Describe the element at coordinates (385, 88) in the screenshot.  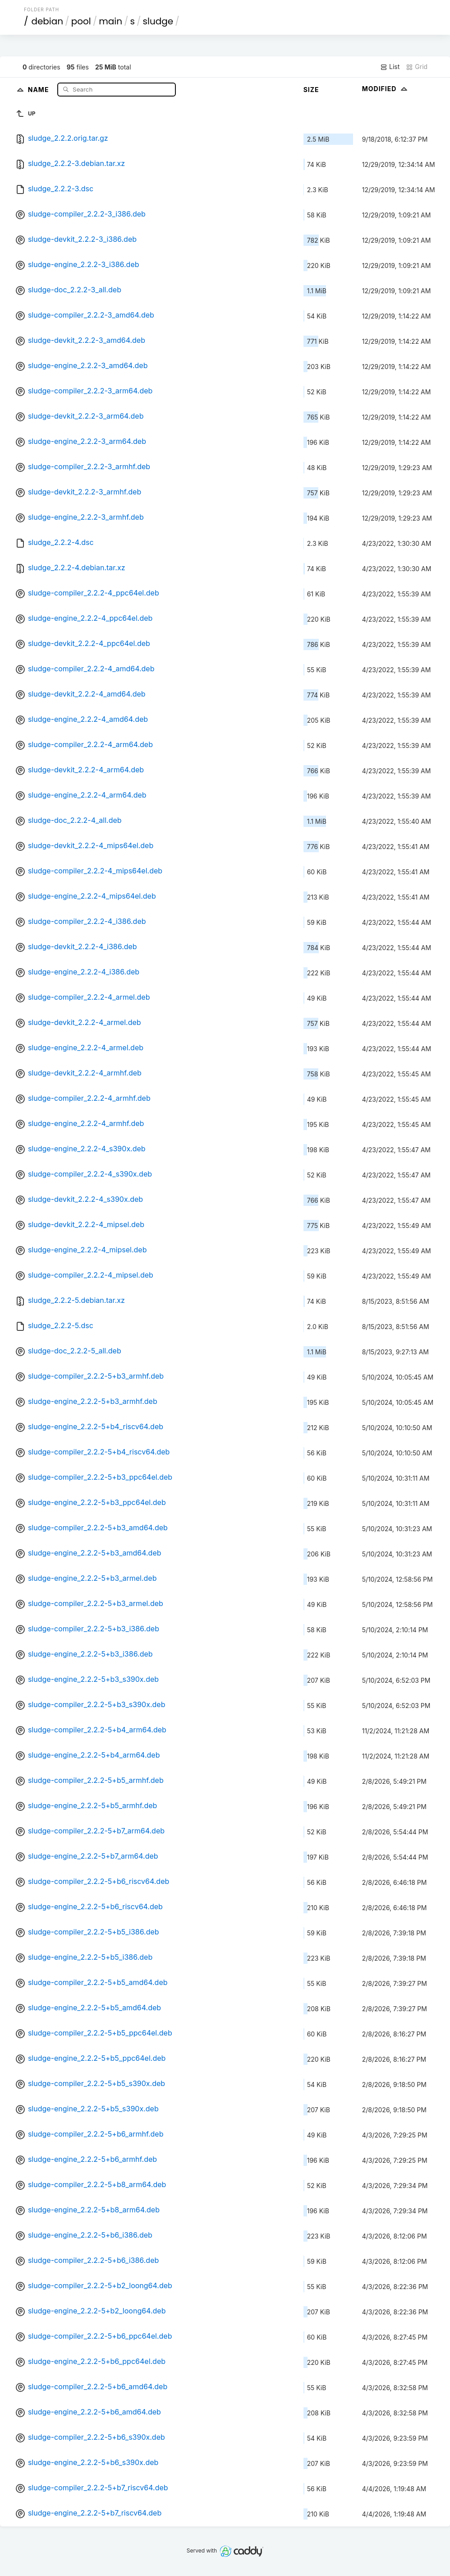
I see `Modified` at that location.